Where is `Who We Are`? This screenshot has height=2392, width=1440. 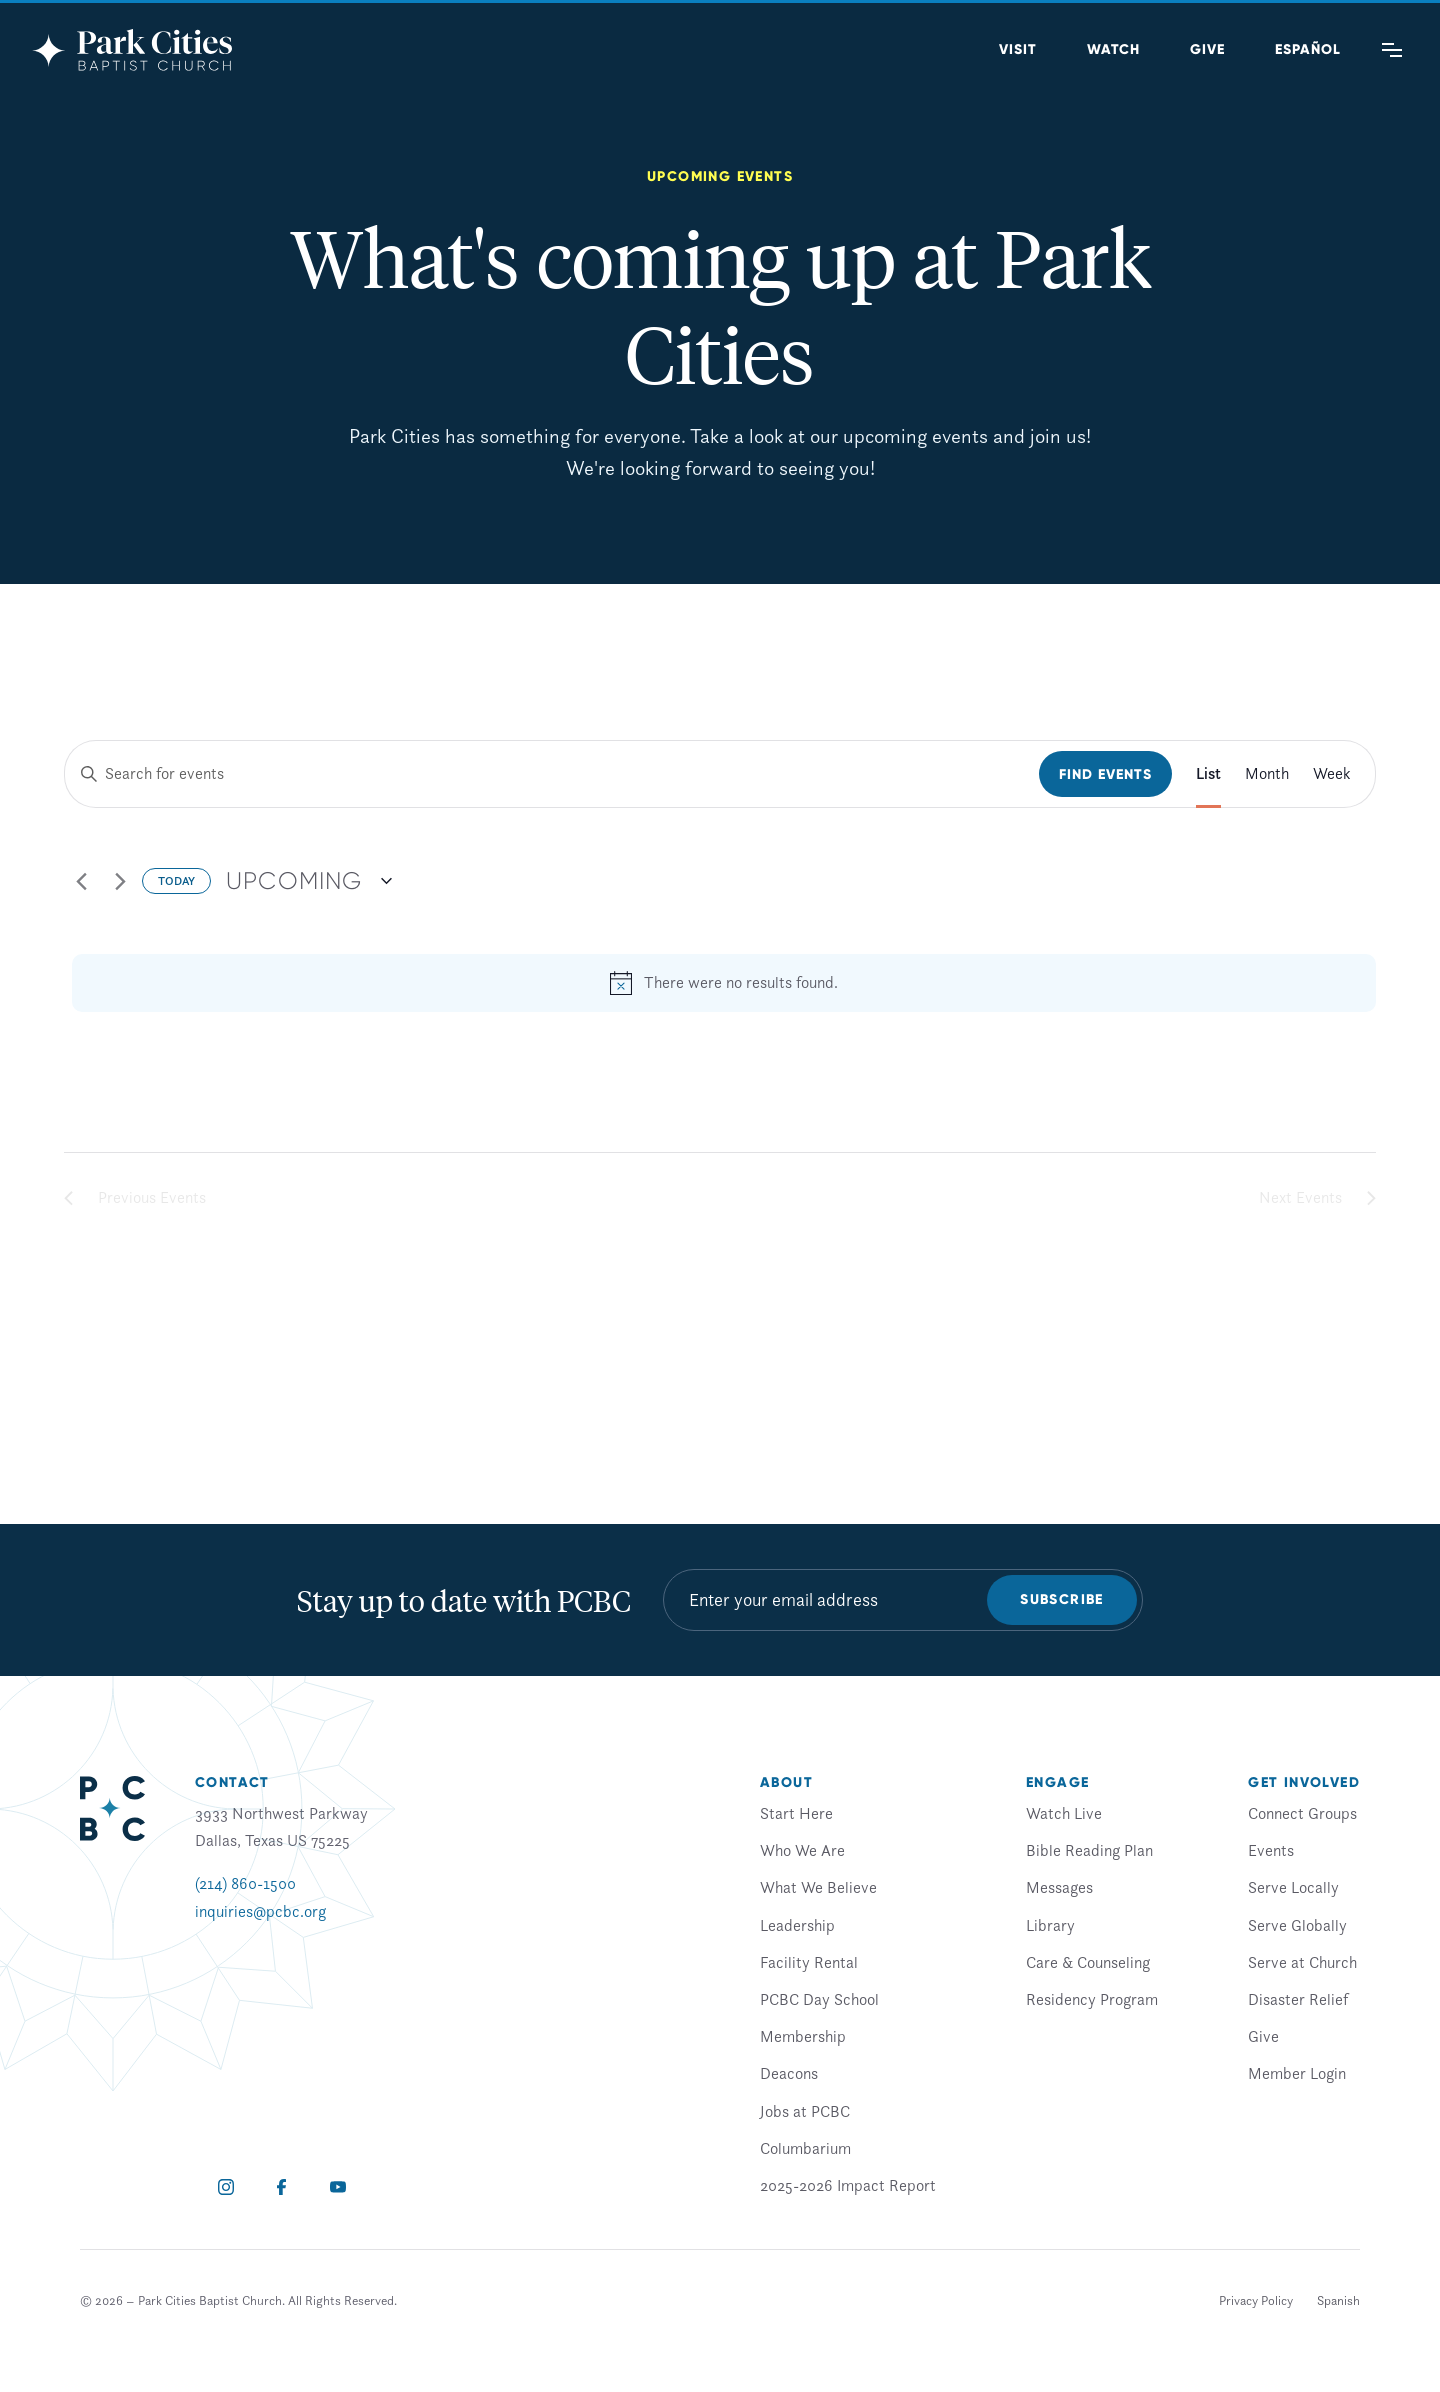 Who We Are is located at coordinates (802, 1850).